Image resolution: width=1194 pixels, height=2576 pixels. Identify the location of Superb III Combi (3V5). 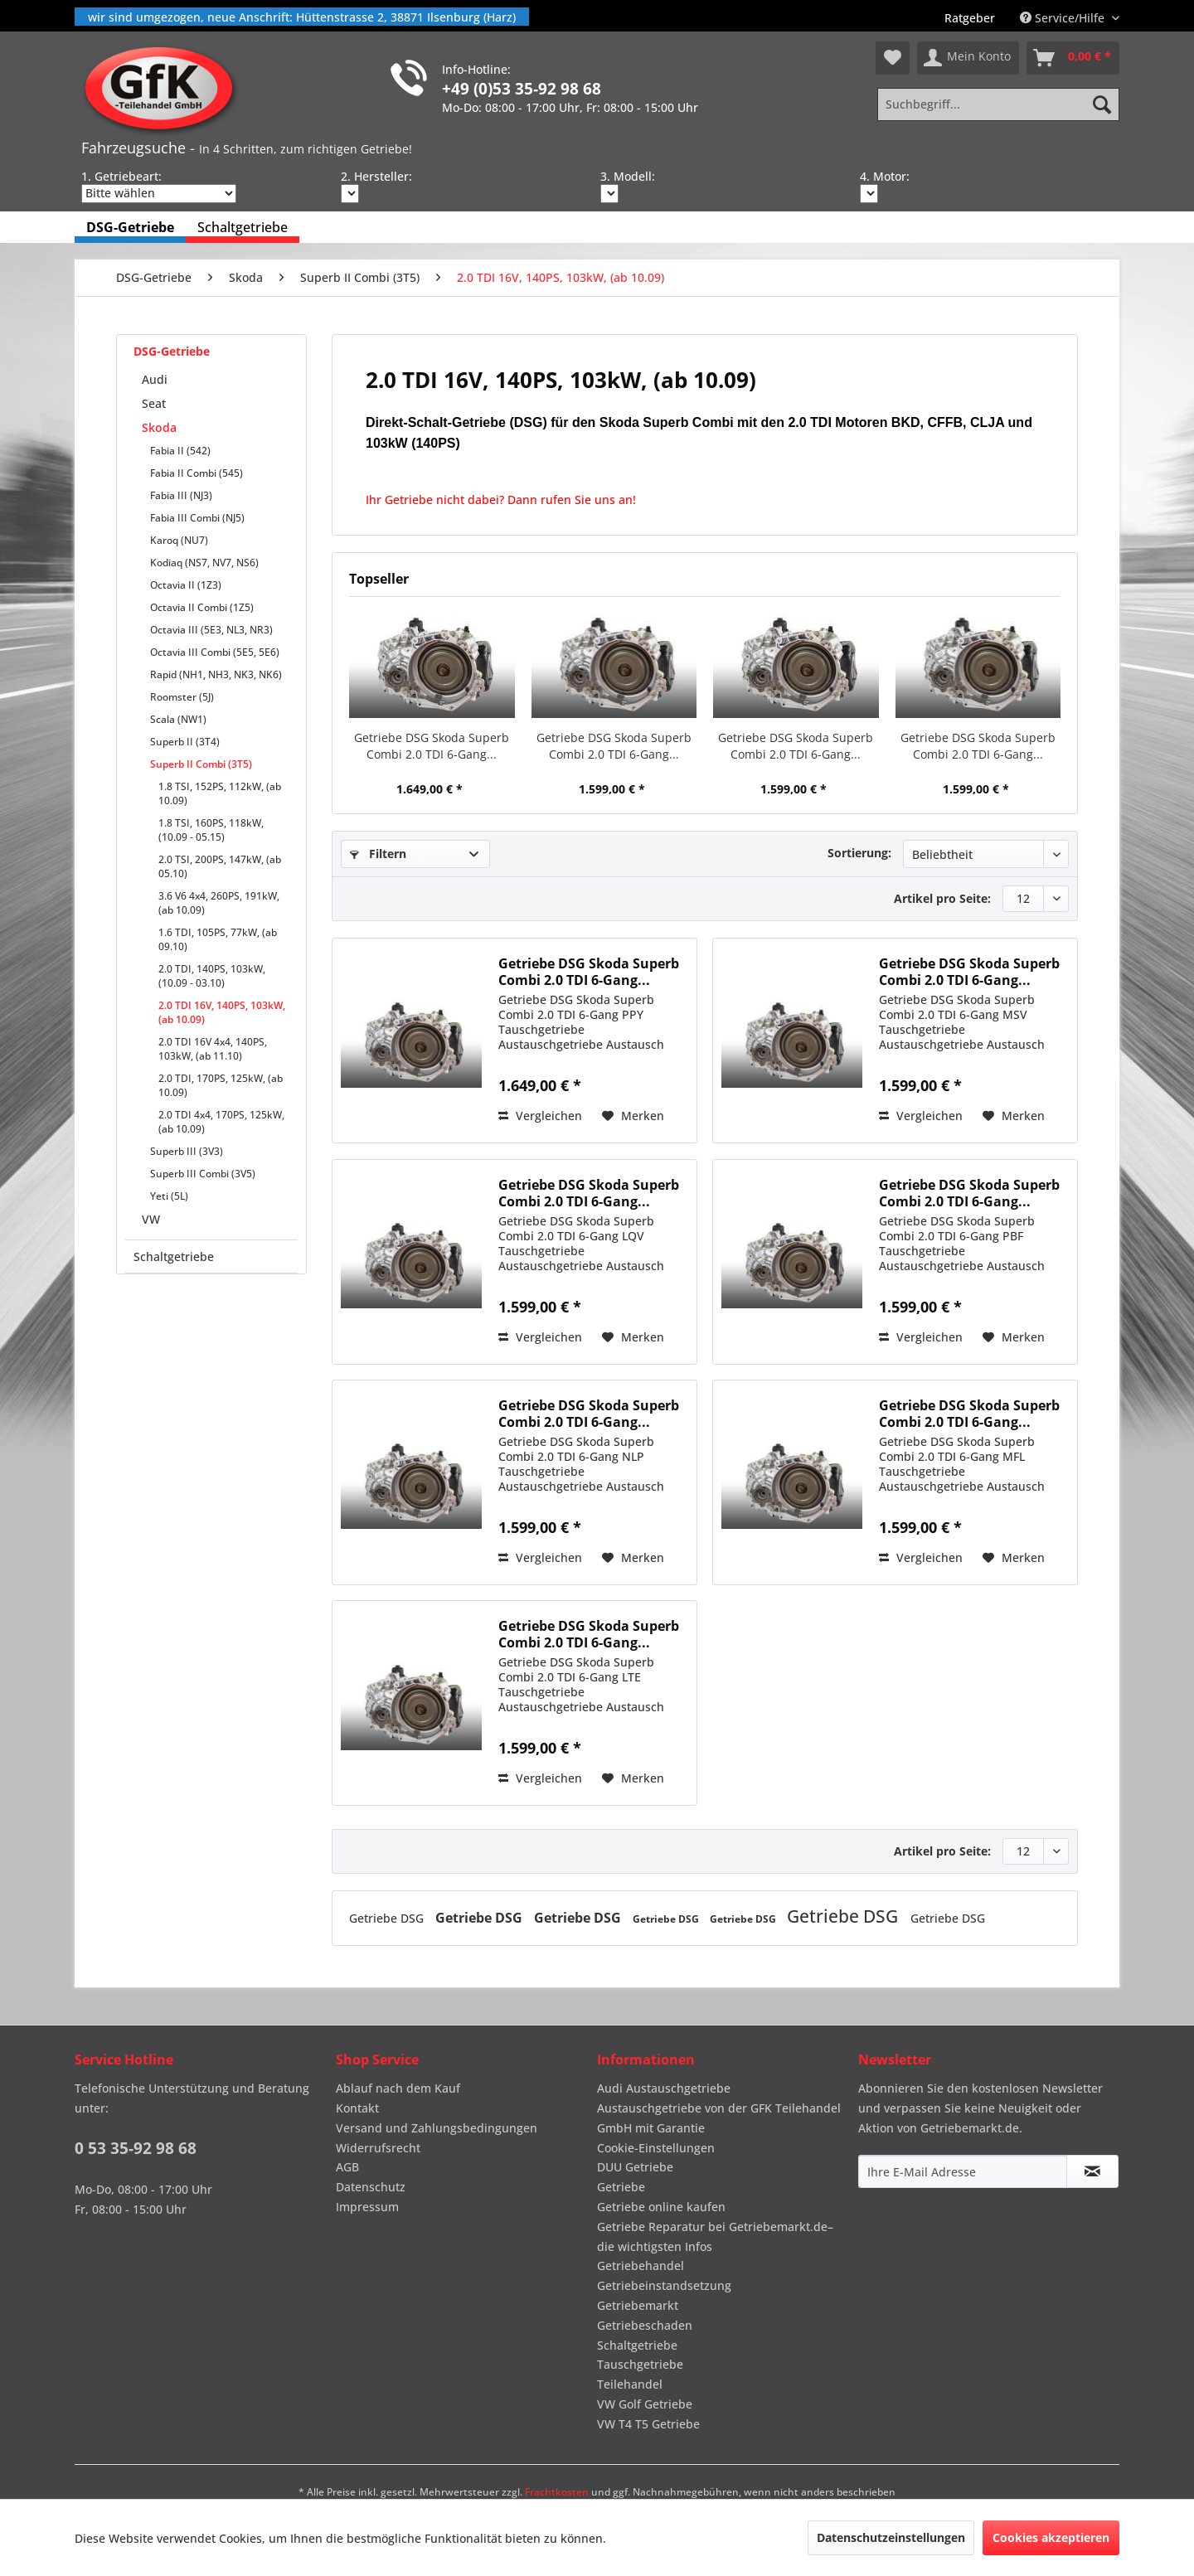
(202, 1174).